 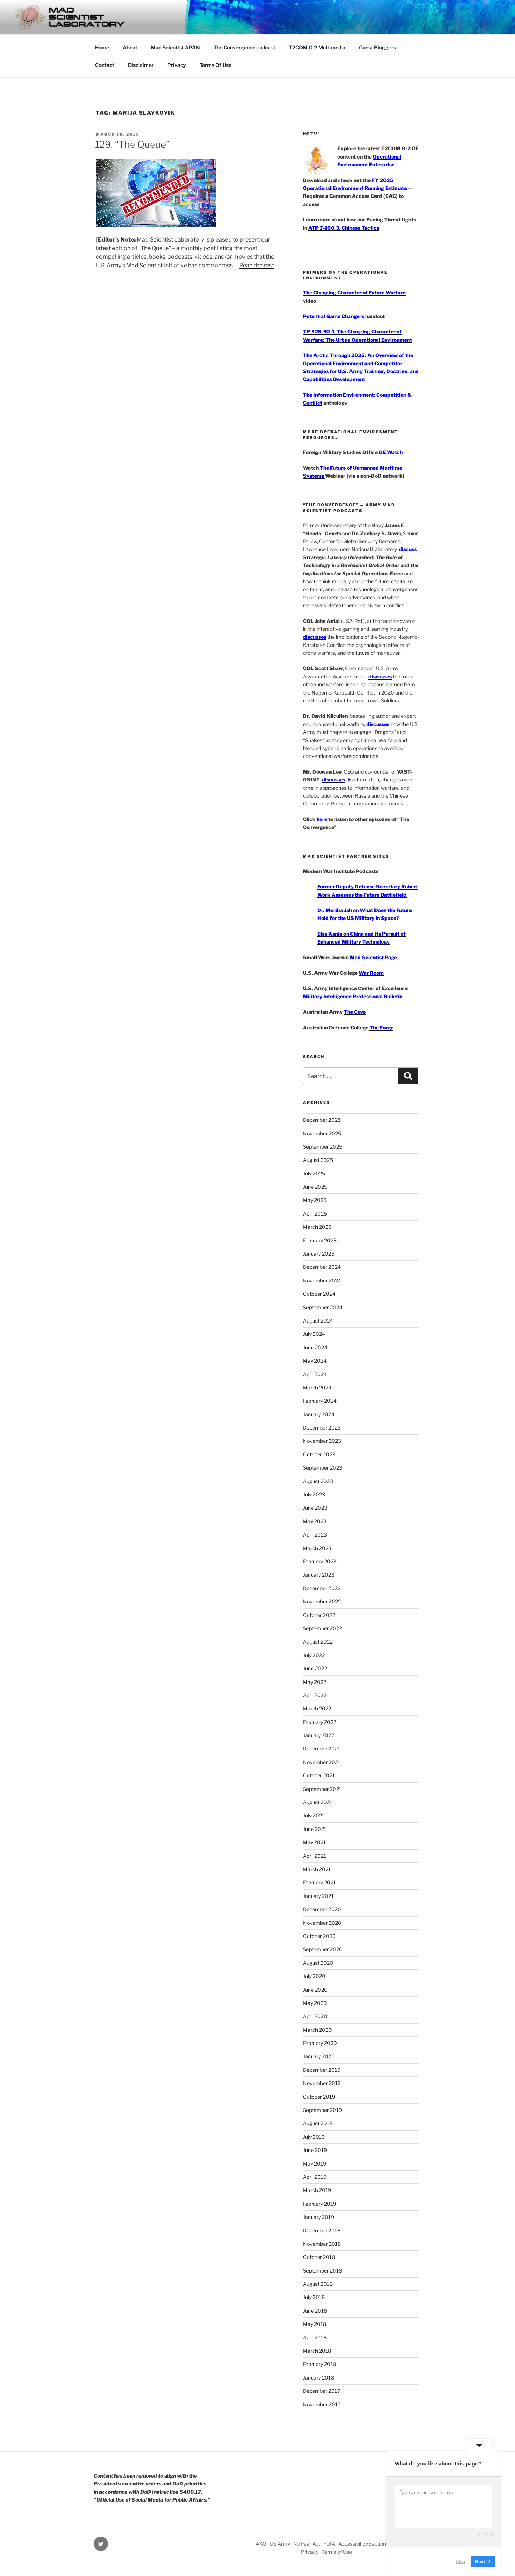 What do you see at coordinates (460, 2561) in the screenshot?
I see `Skip` at bounding box center [460, 2561].